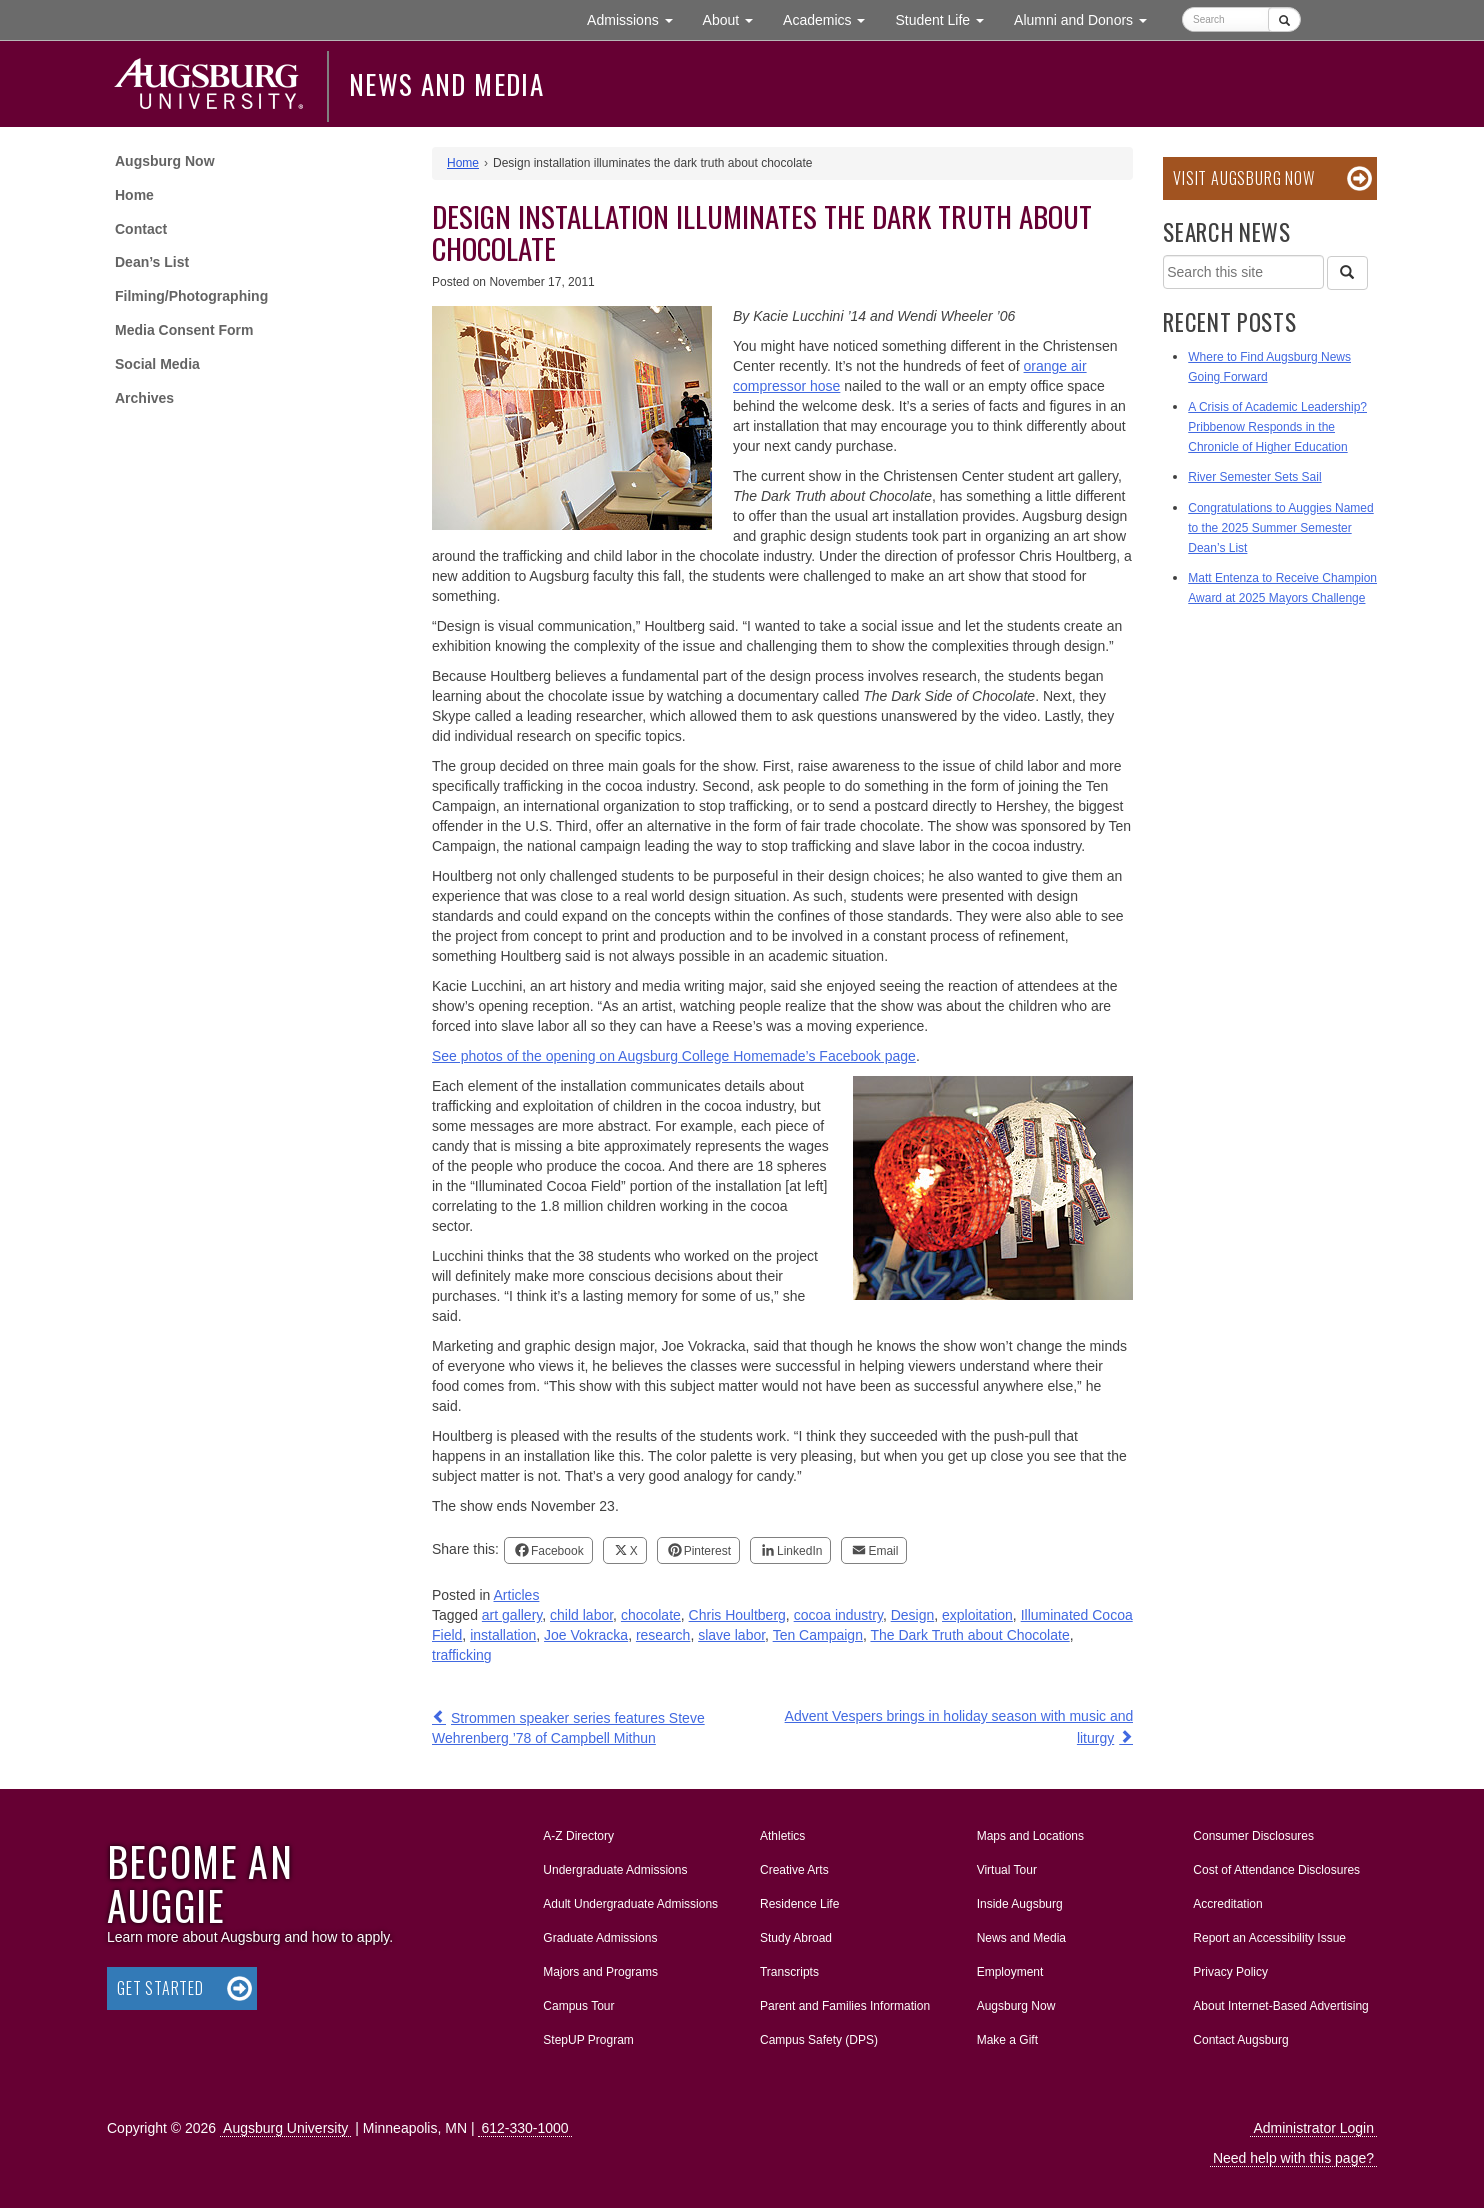 The height and width of the screenshot is (2208, 1484). I want to click on Contact, so click(141, 229).